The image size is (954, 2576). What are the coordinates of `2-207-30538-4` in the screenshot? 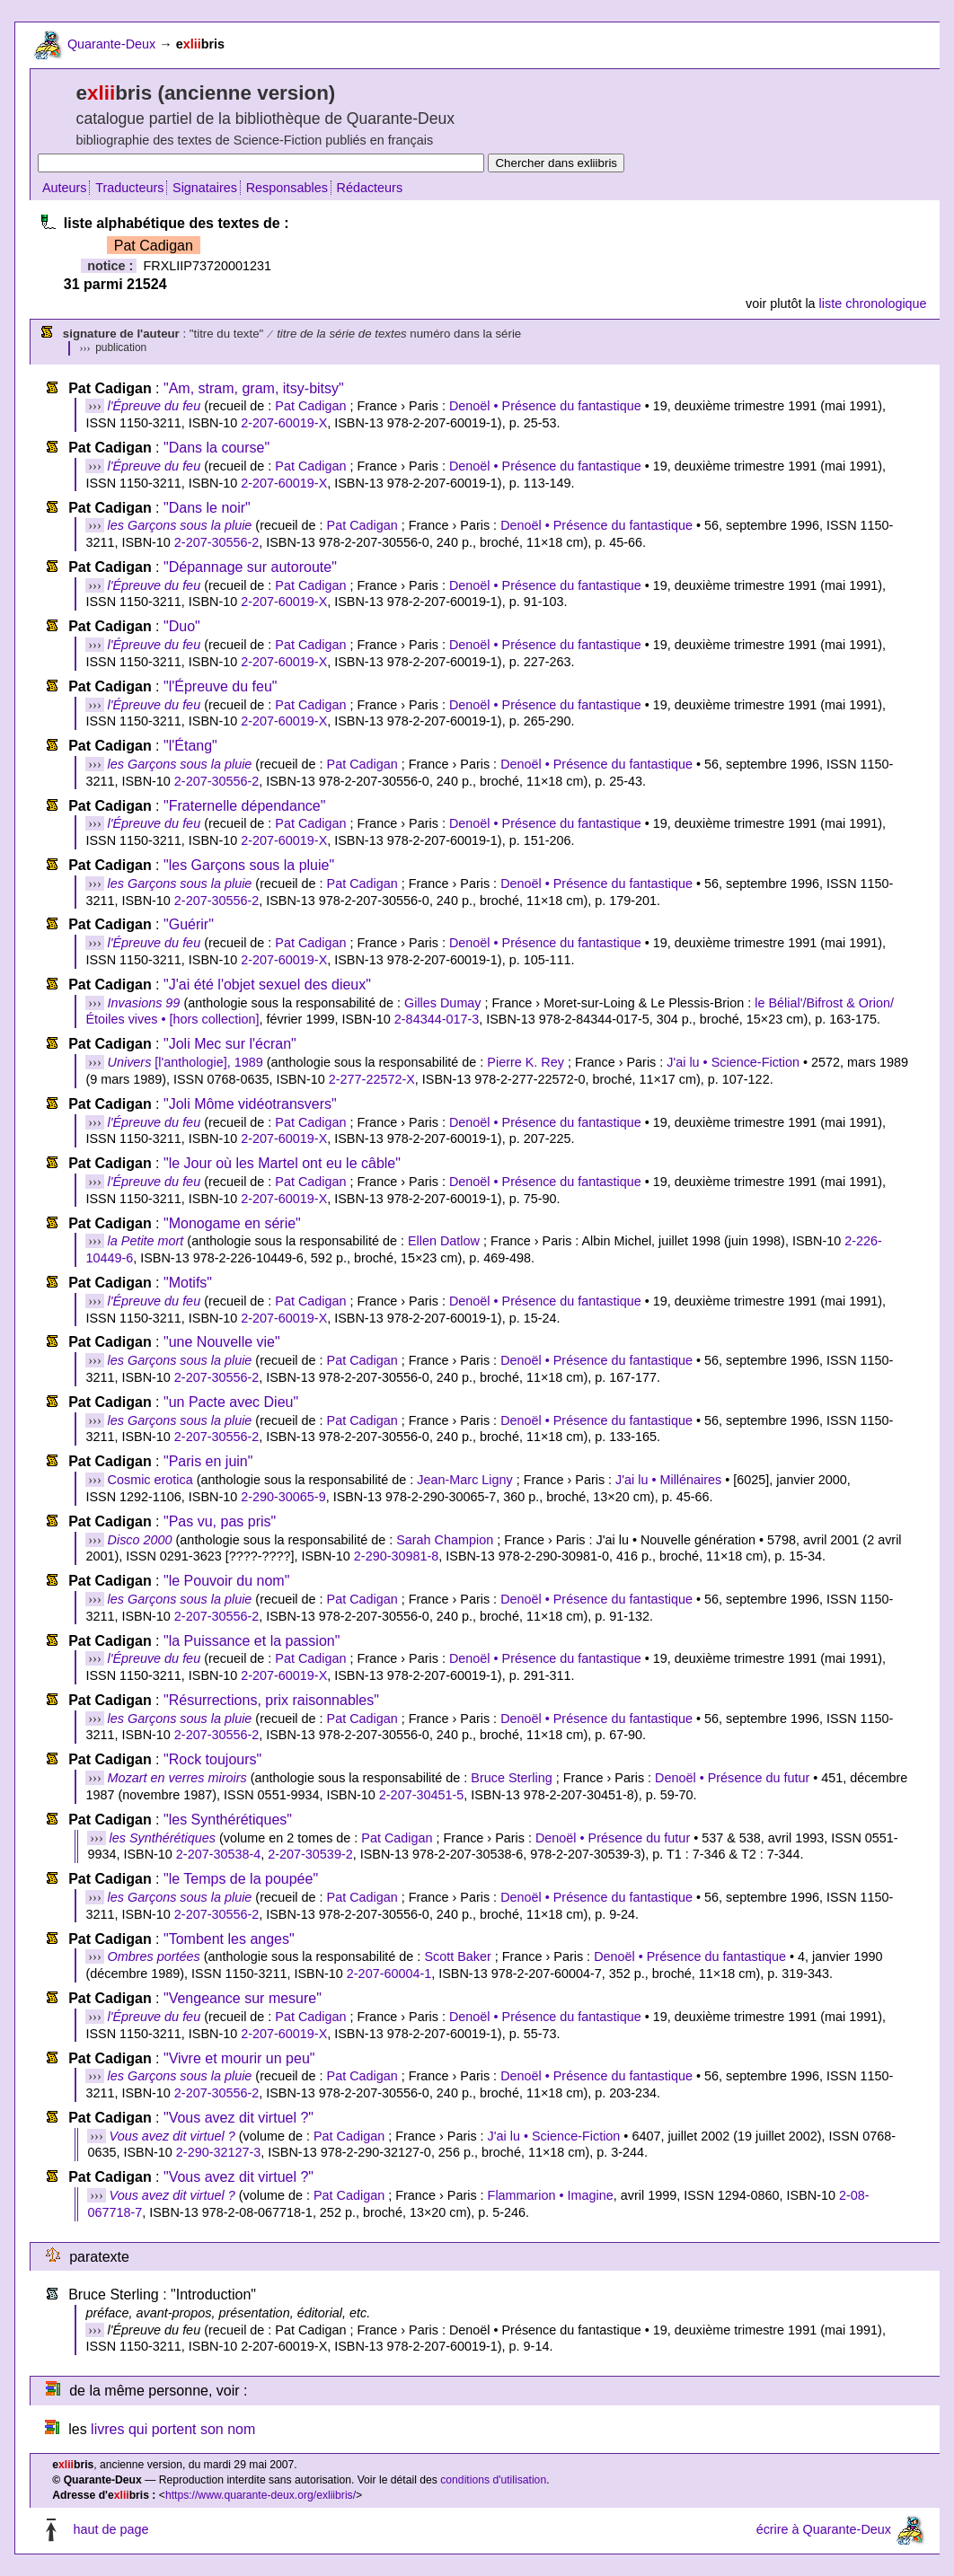 It's located at (218, 1854).